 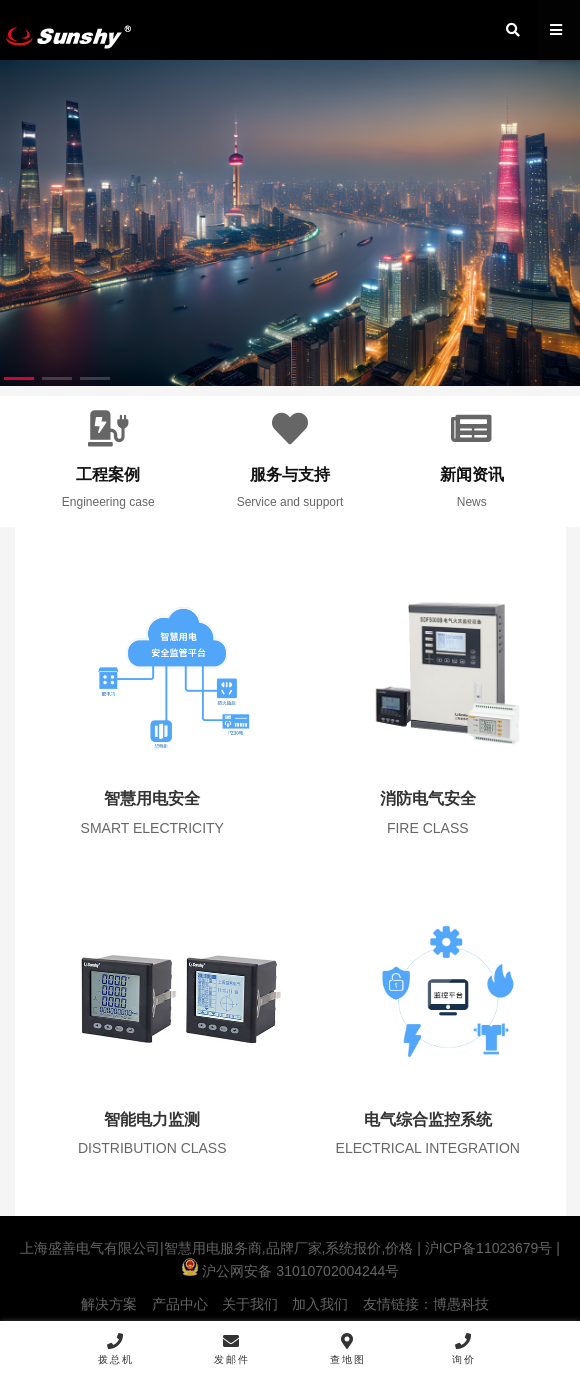 I want to click on 沪ICP备11023679号, so click(x=487, y=1248).